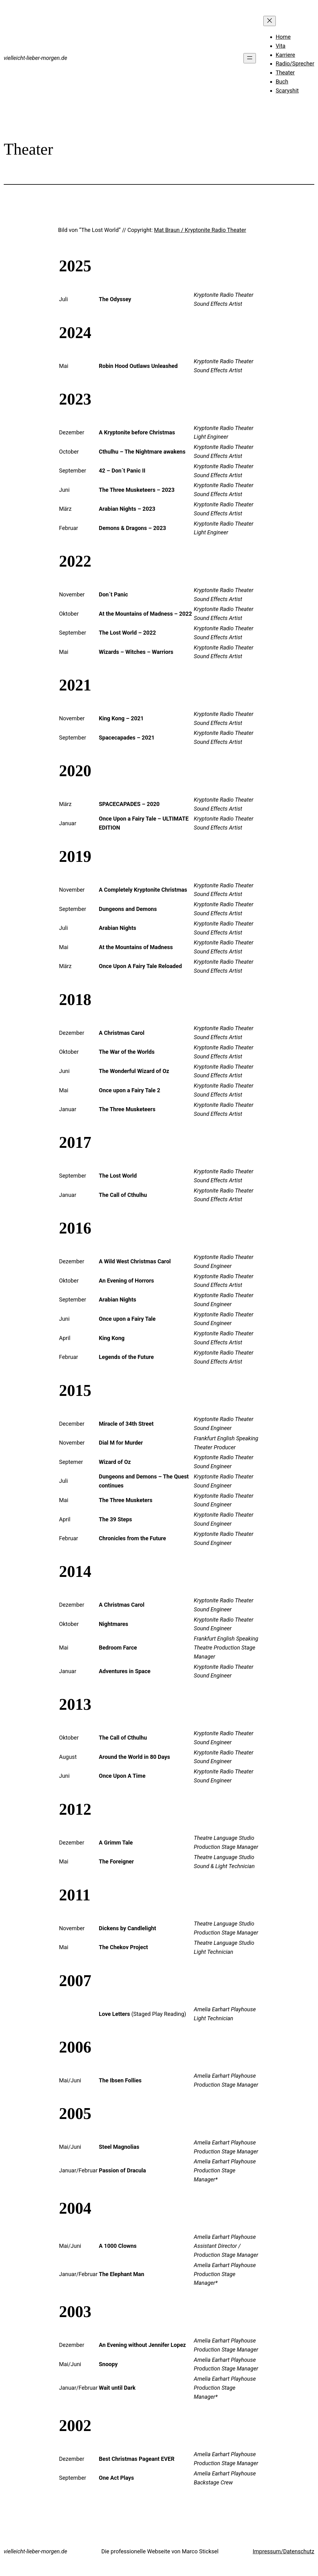 The width and height of the screenshot is (318, 2576). Describe the element at coordinates (249, 58) in the screenshot. I see `[Menü öffnen]` at that location.